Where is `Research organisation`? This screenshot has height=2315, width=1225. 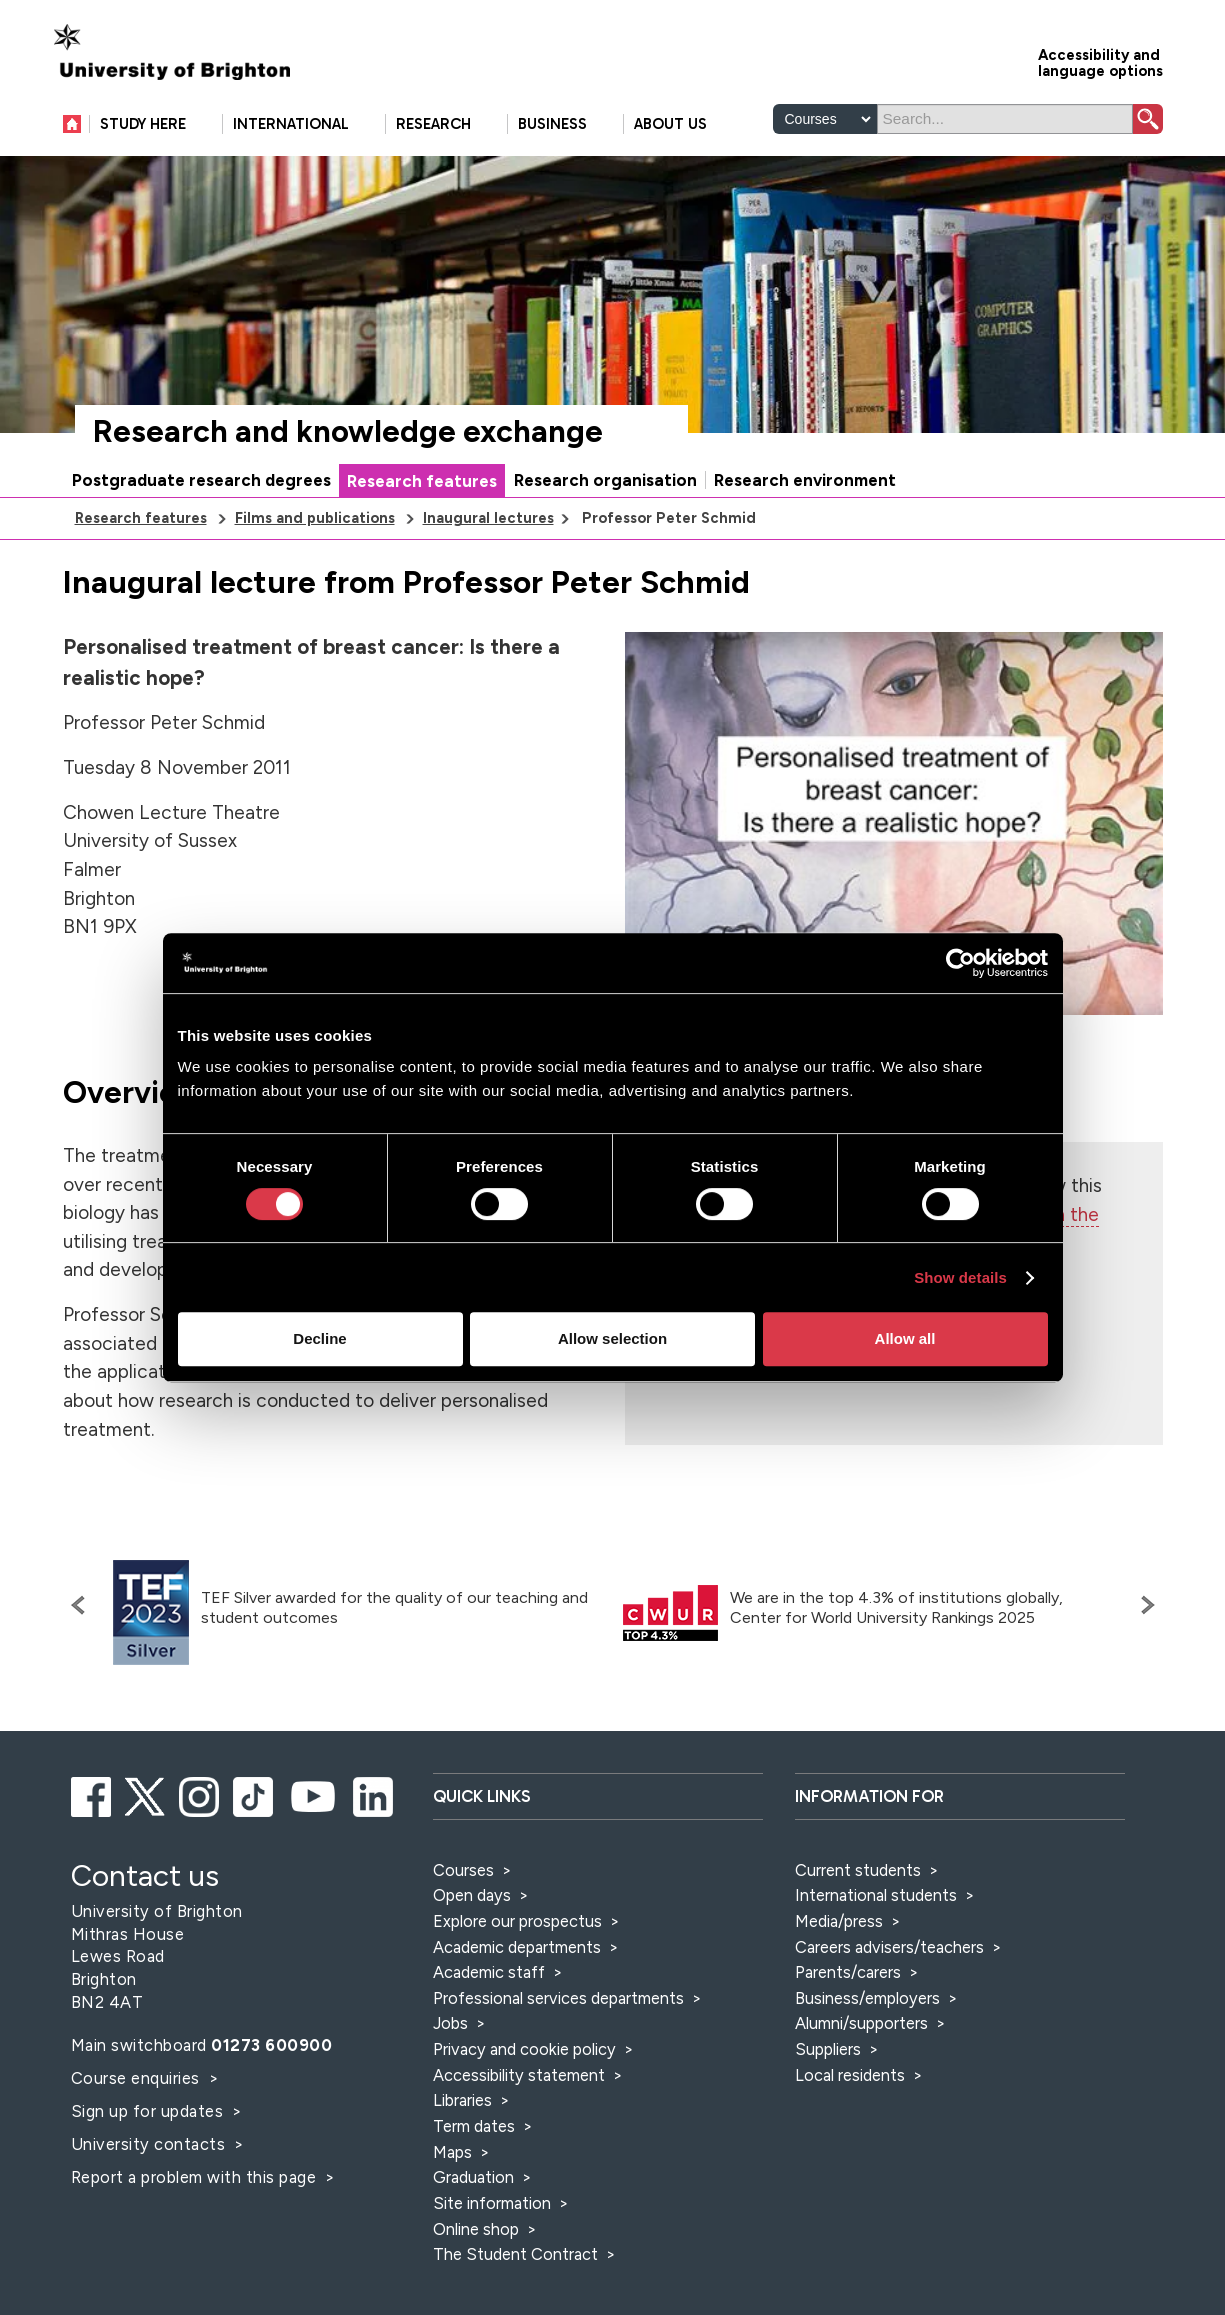 Research organisation is located at coordinates (605, 480).